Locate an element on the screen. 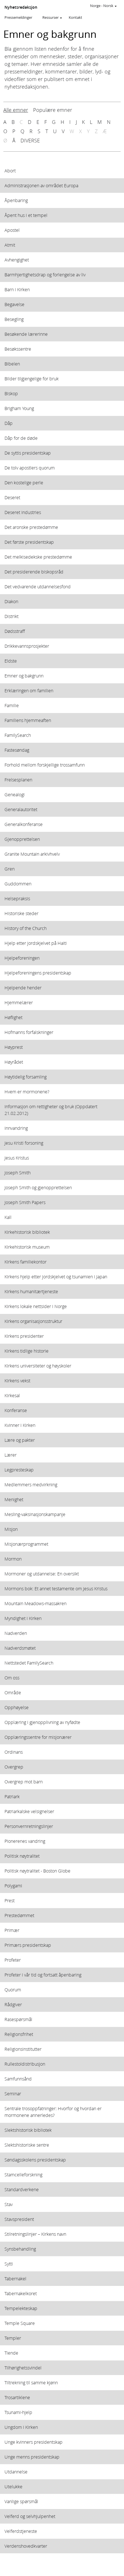 This screenshot has height=2576, width=124. Misjonærprogrammet [View topic: Misjonærprogrammet] is located at coordinates (26, 1544).